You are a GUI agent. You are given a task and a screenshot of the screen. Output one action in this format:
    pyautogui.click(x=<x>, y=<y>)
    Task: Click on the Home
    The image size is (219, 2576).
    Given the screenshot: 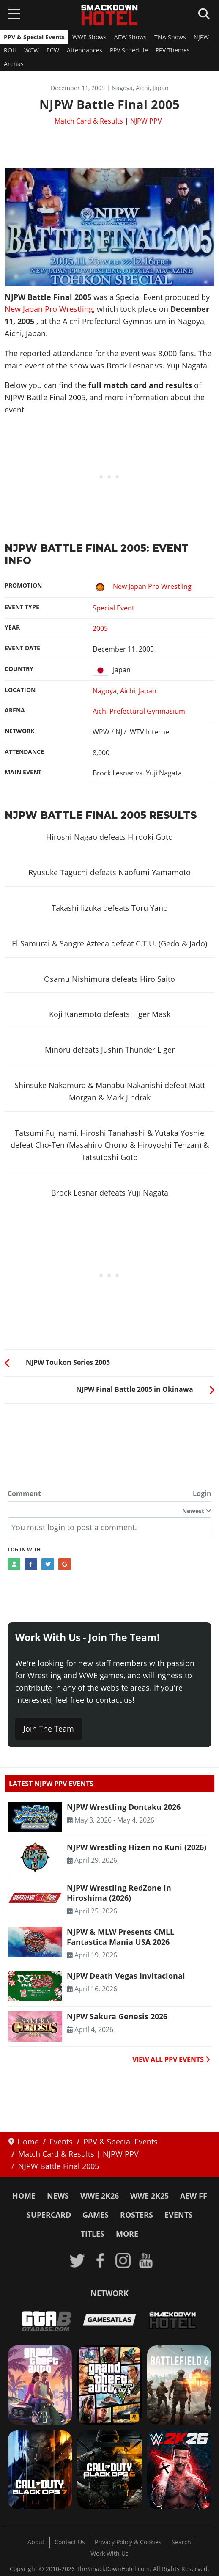 What is the action you would take?
    pyautogui.click(x=24, y=2196)
    